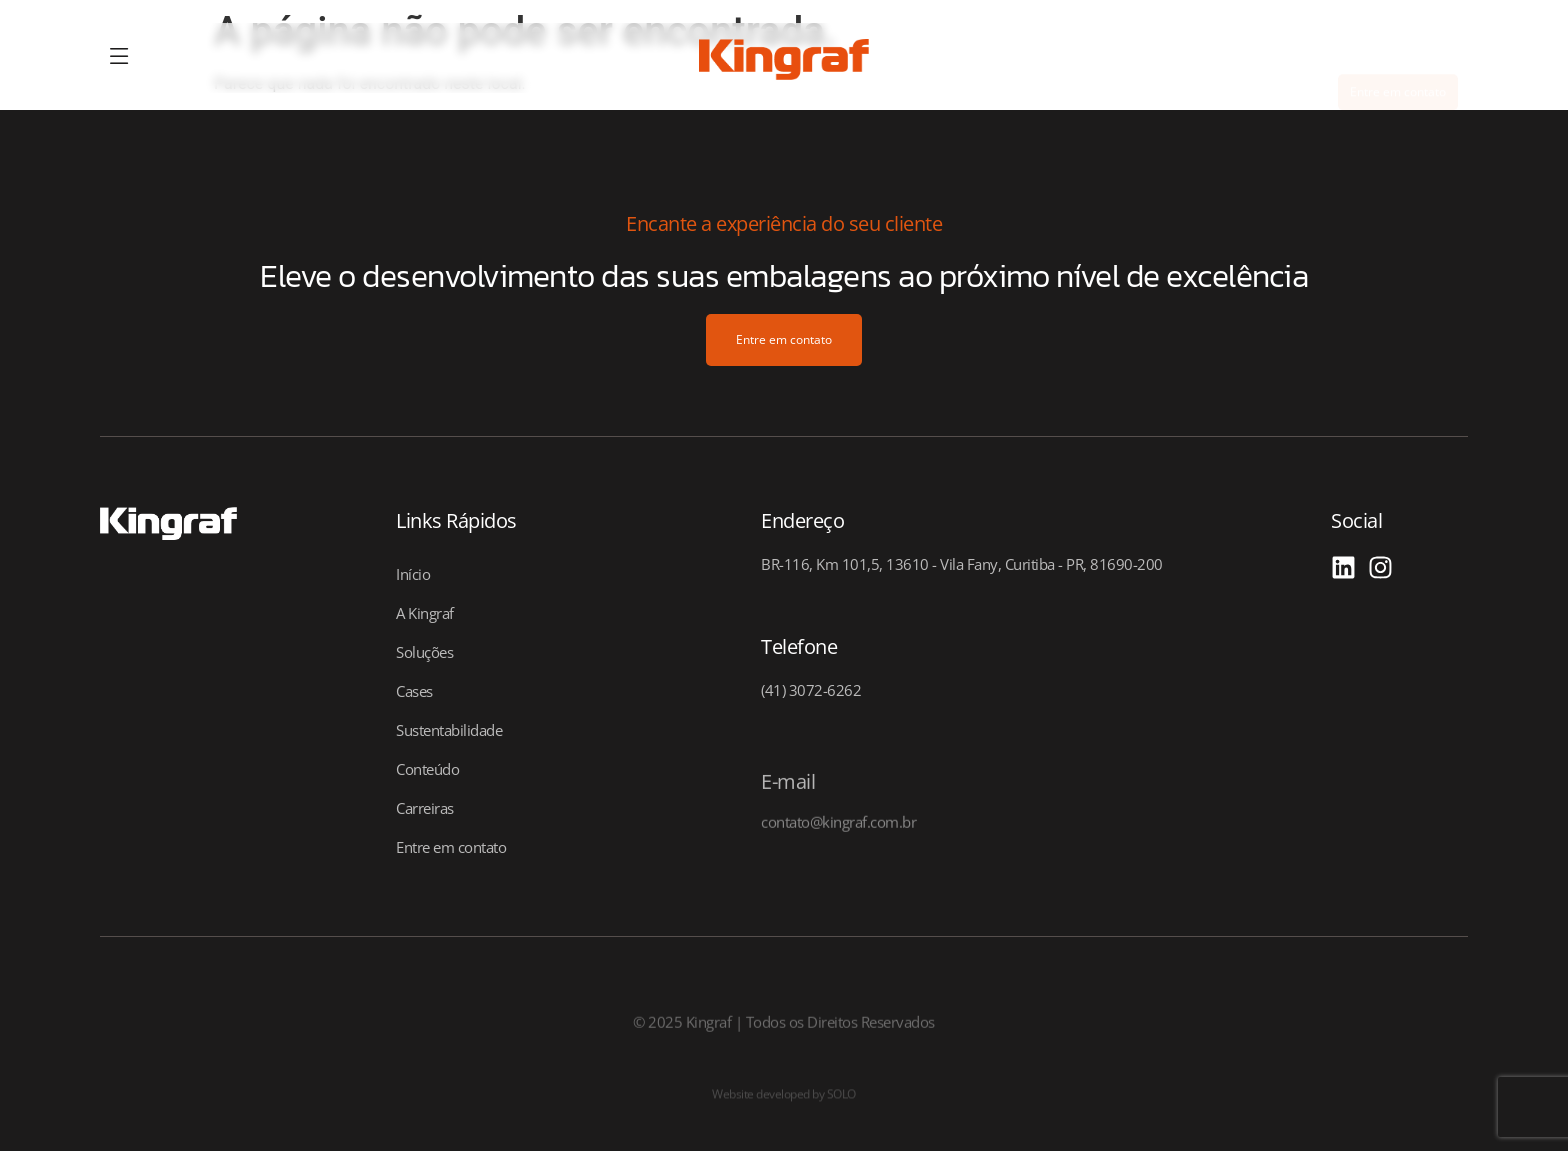  Describe the element at coordinates (425, 613) in the screenshot. I see `A Kingraf` at that location.